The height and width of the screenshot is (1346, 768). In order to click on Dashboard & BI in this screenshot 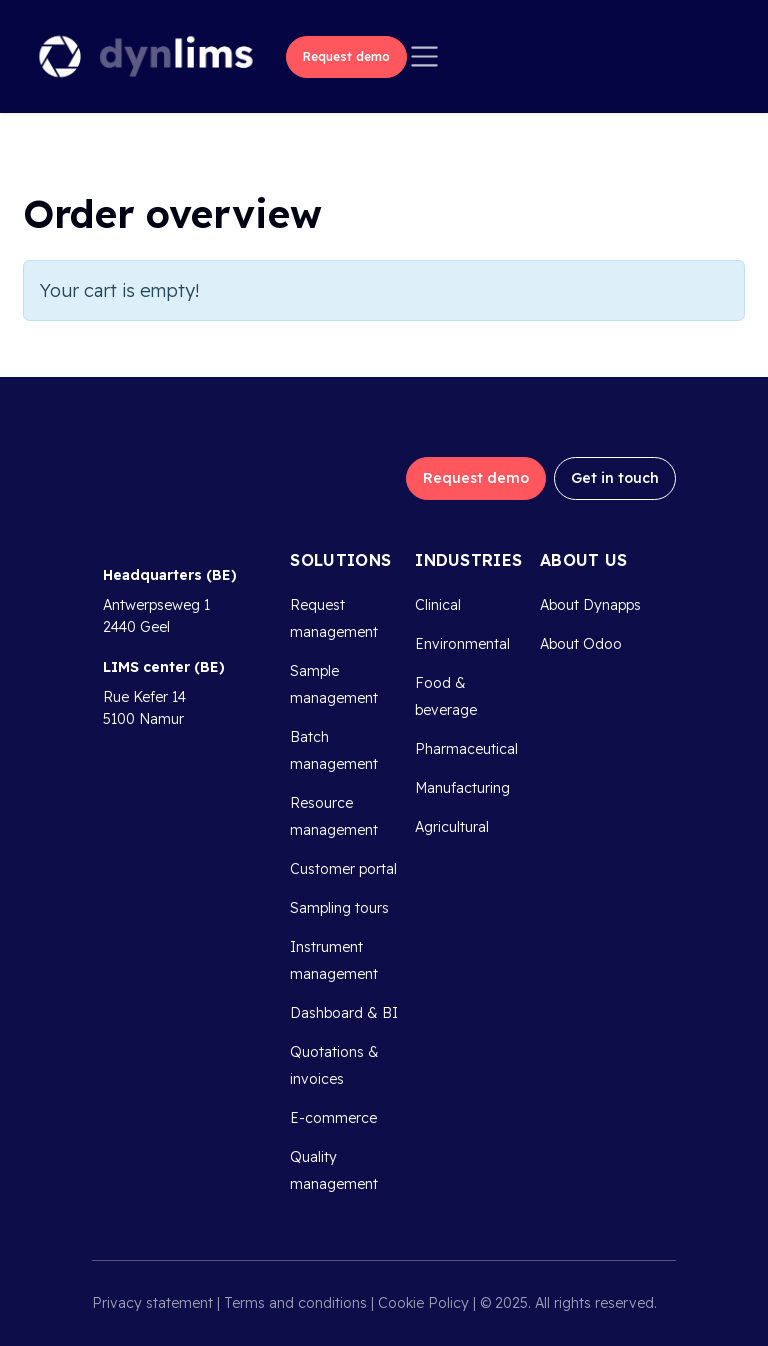, I will do `click(344, 1013)`.